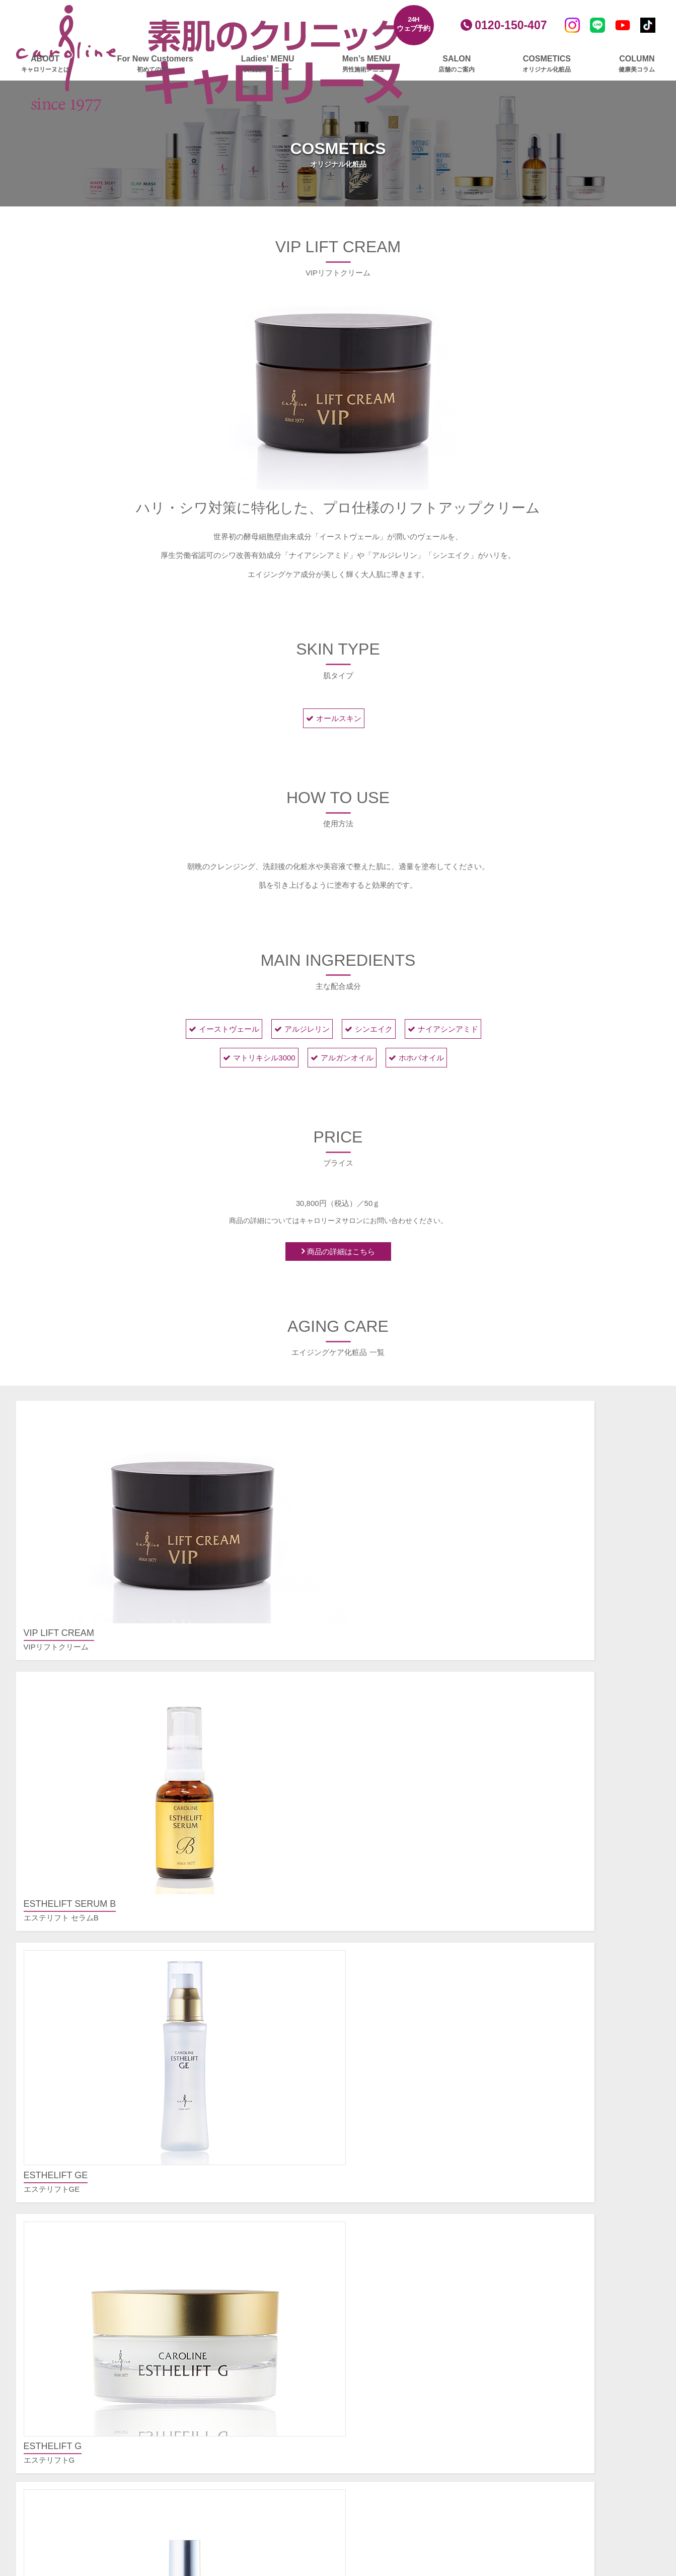 Image resolution: width=676 pixels, height=2576 pixels. What do you see at coordinates (540, 2382) in the screenshot?
I see `お問い合わせ` at bounding box center [540, 2382].